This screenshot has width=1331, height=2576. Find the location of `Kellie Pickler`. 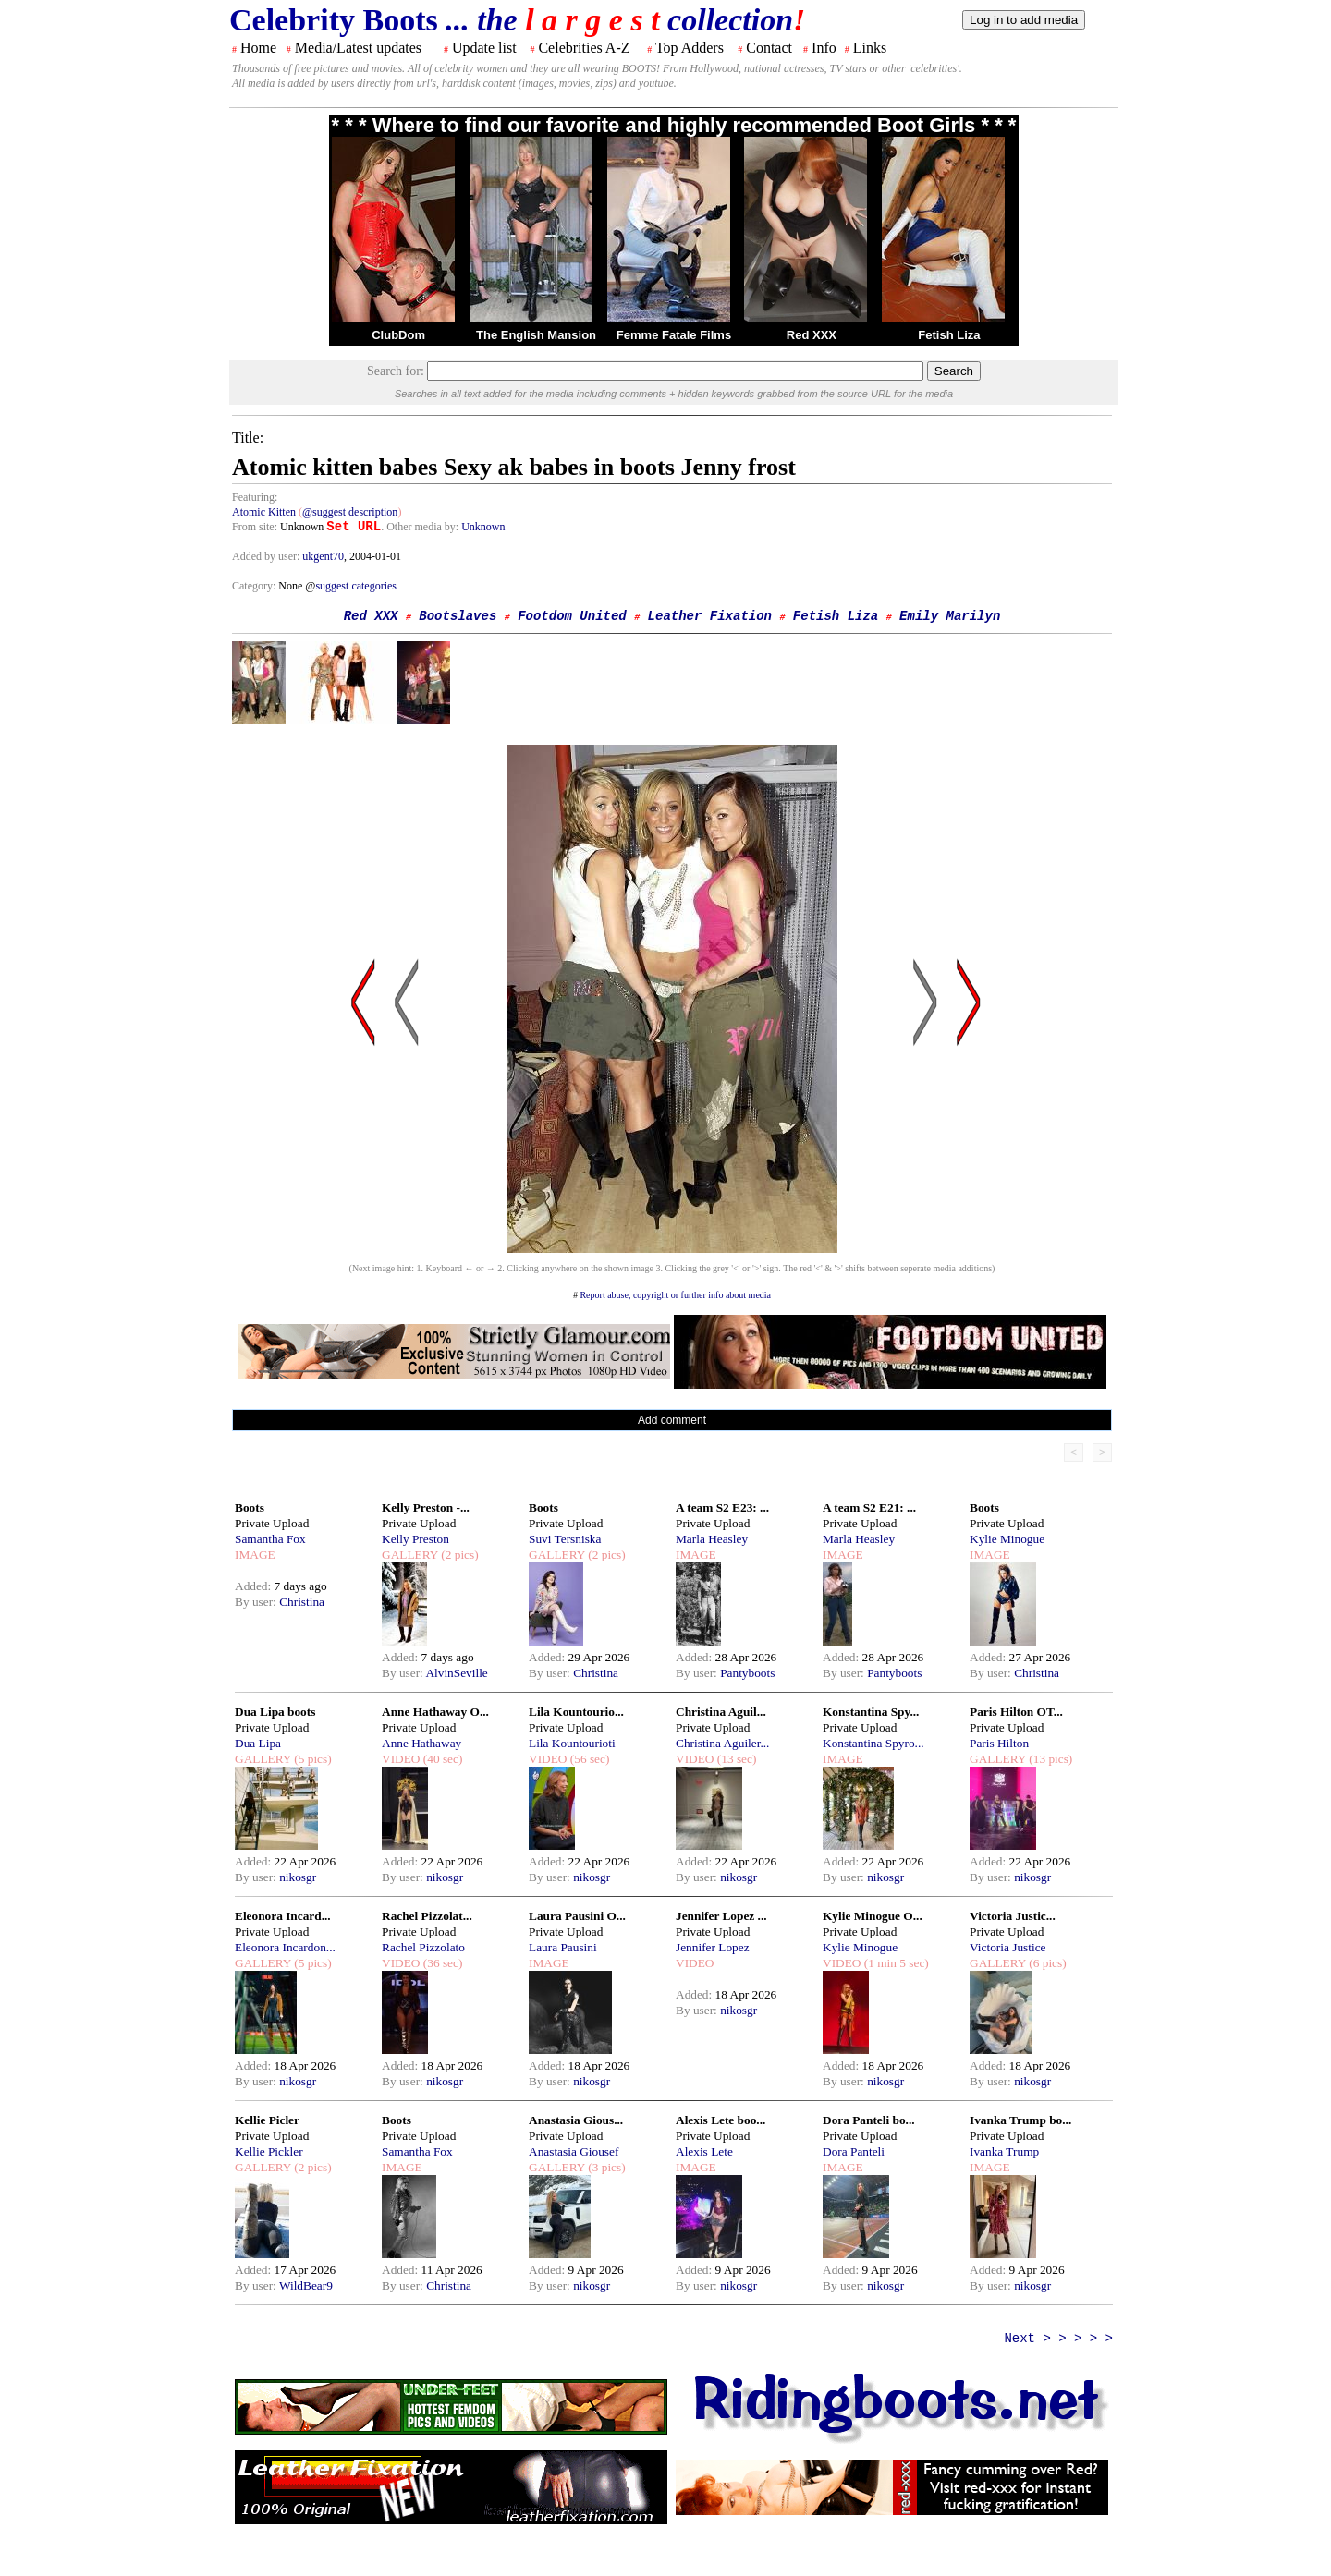

Kellie Pickler is located at coordinates (269, 2151).